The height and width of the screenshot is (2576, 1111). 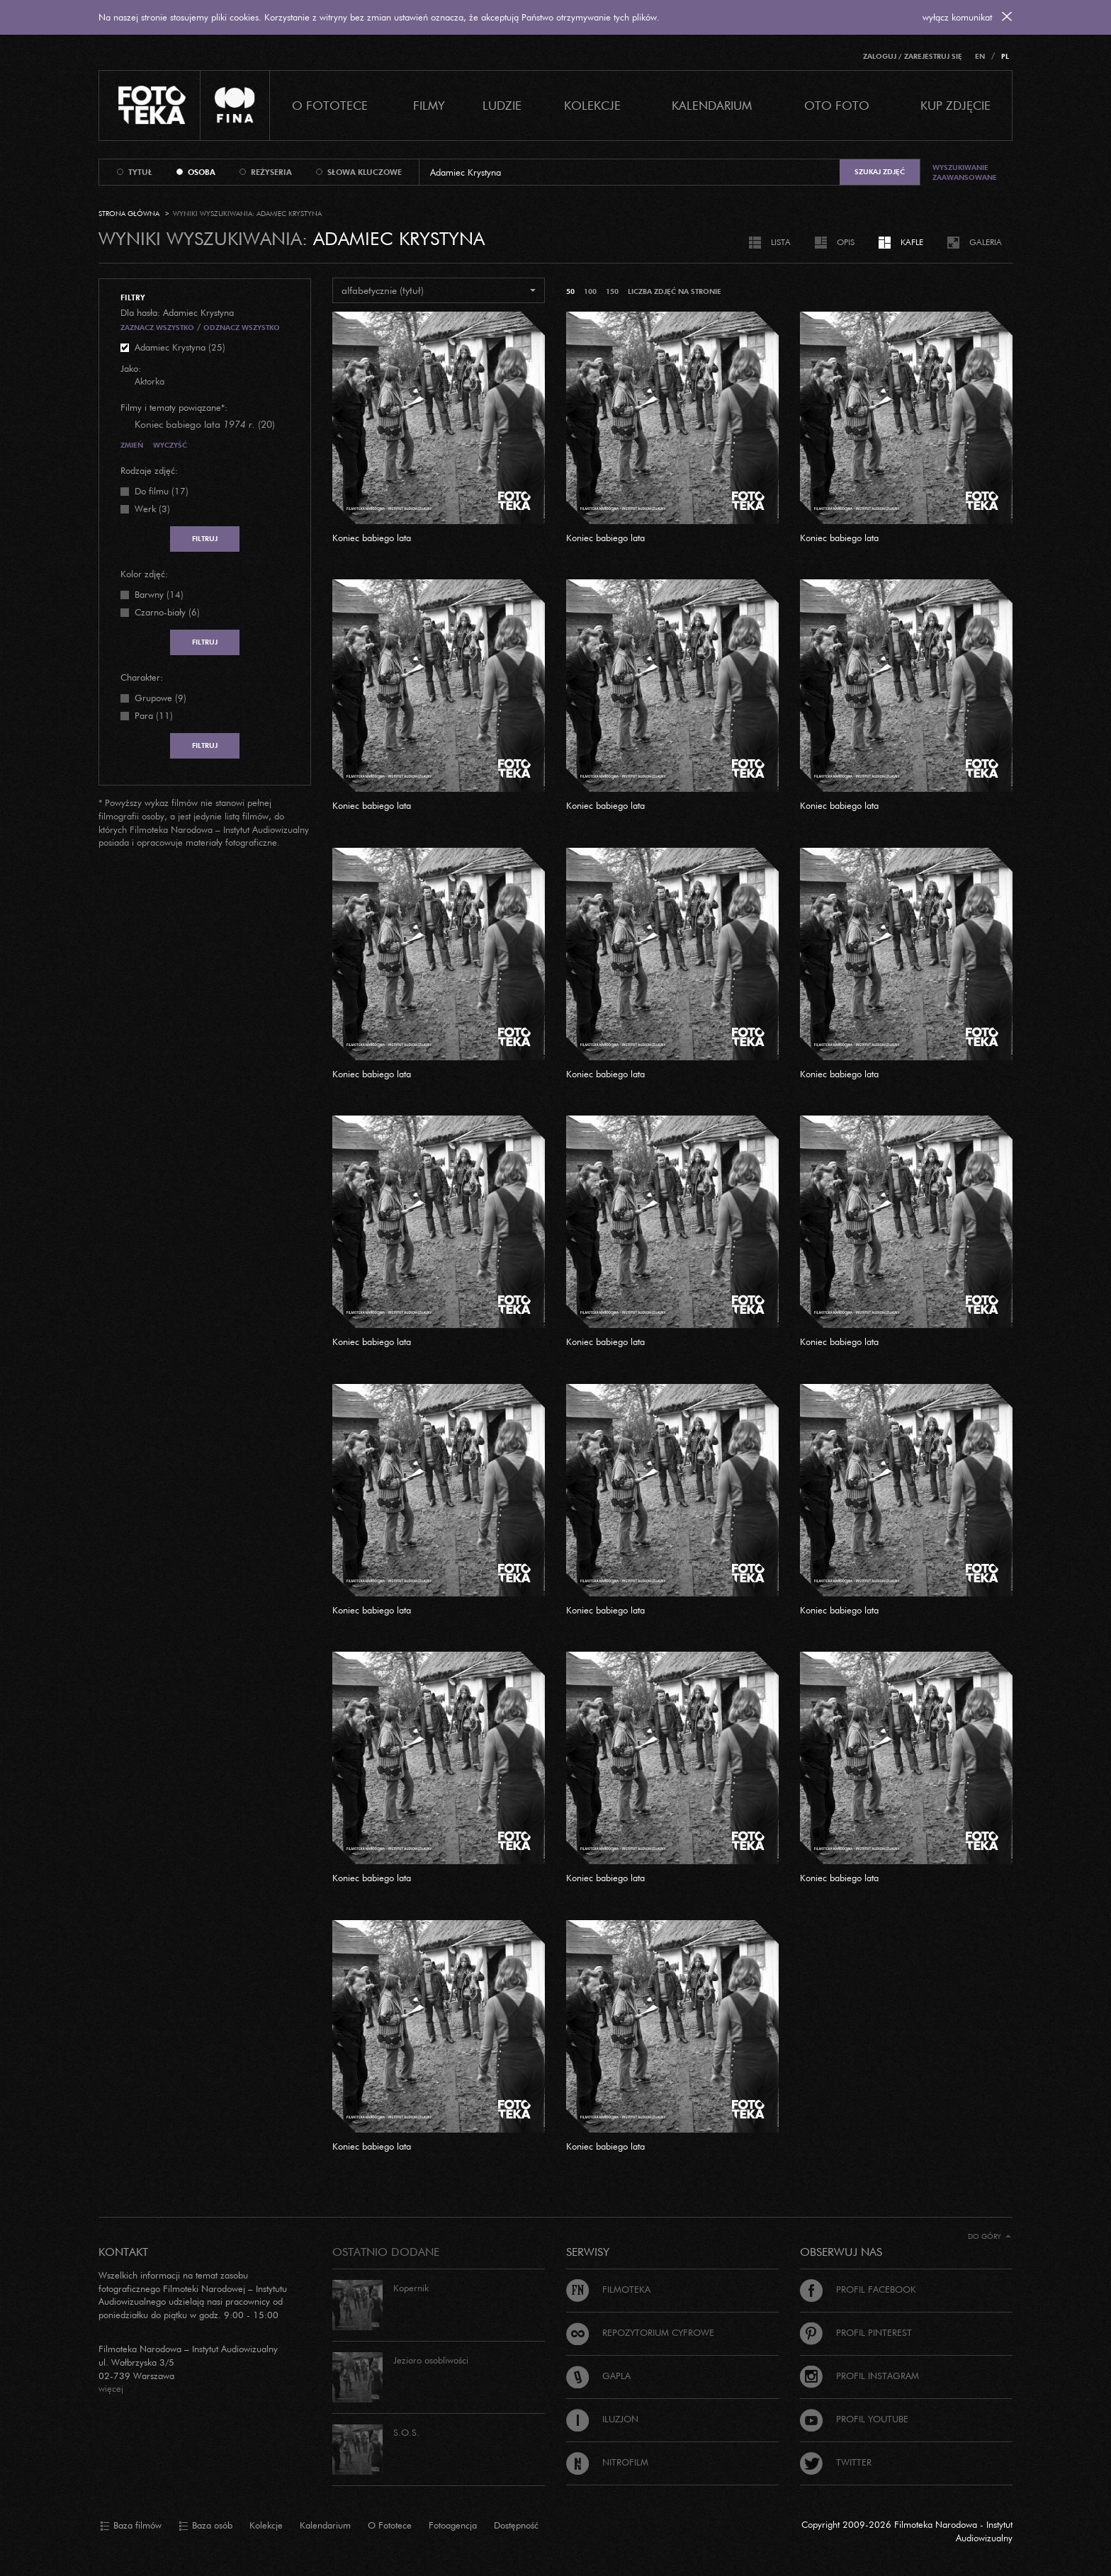 I want to click on EN, so click(x=980, y=56).